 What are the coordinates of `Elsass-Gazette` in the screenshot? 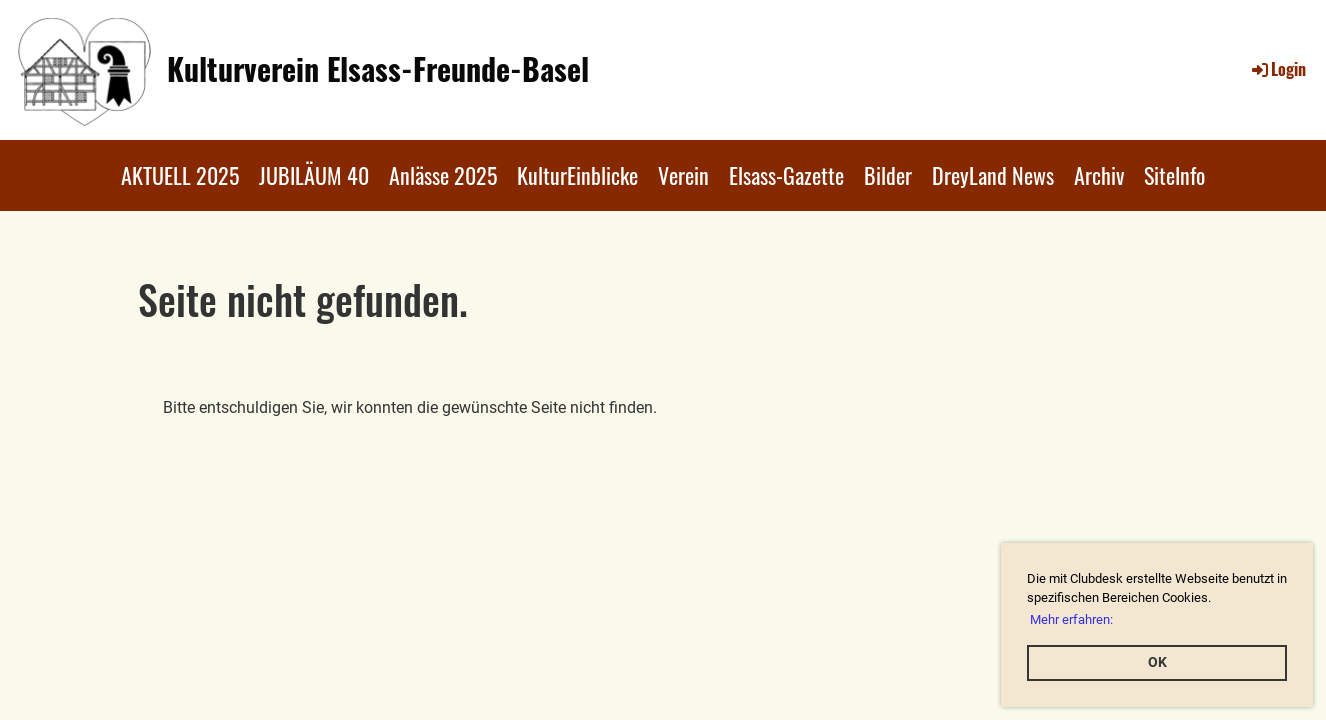 It's located at (786, 175).